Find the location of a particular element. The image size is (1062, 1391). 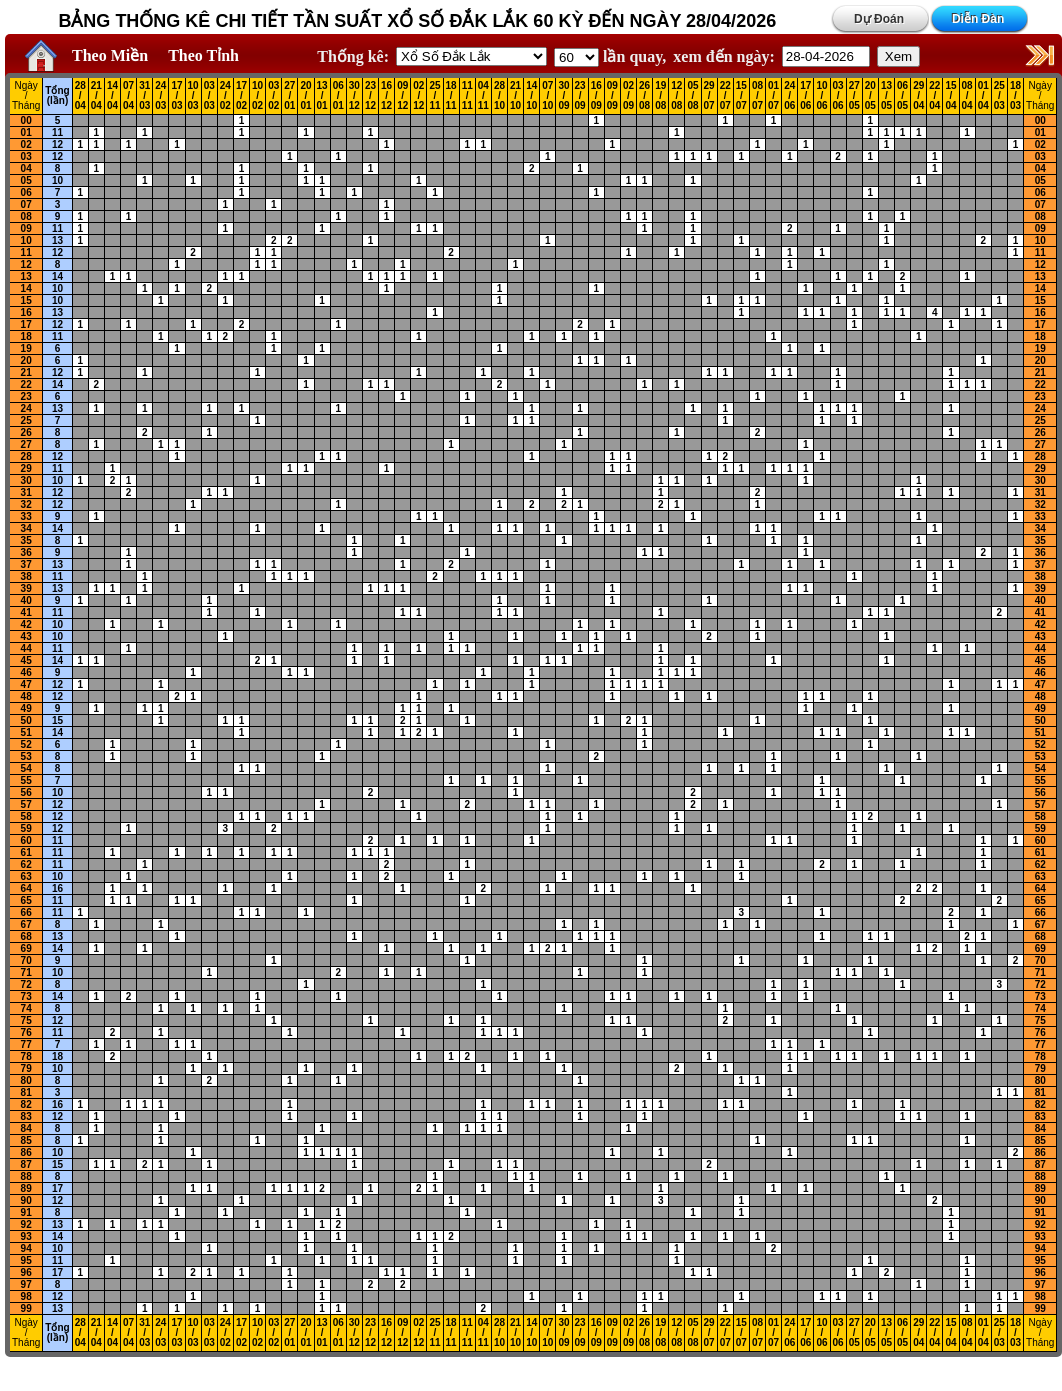

28 / 10 is located at coordinates (499, 96).